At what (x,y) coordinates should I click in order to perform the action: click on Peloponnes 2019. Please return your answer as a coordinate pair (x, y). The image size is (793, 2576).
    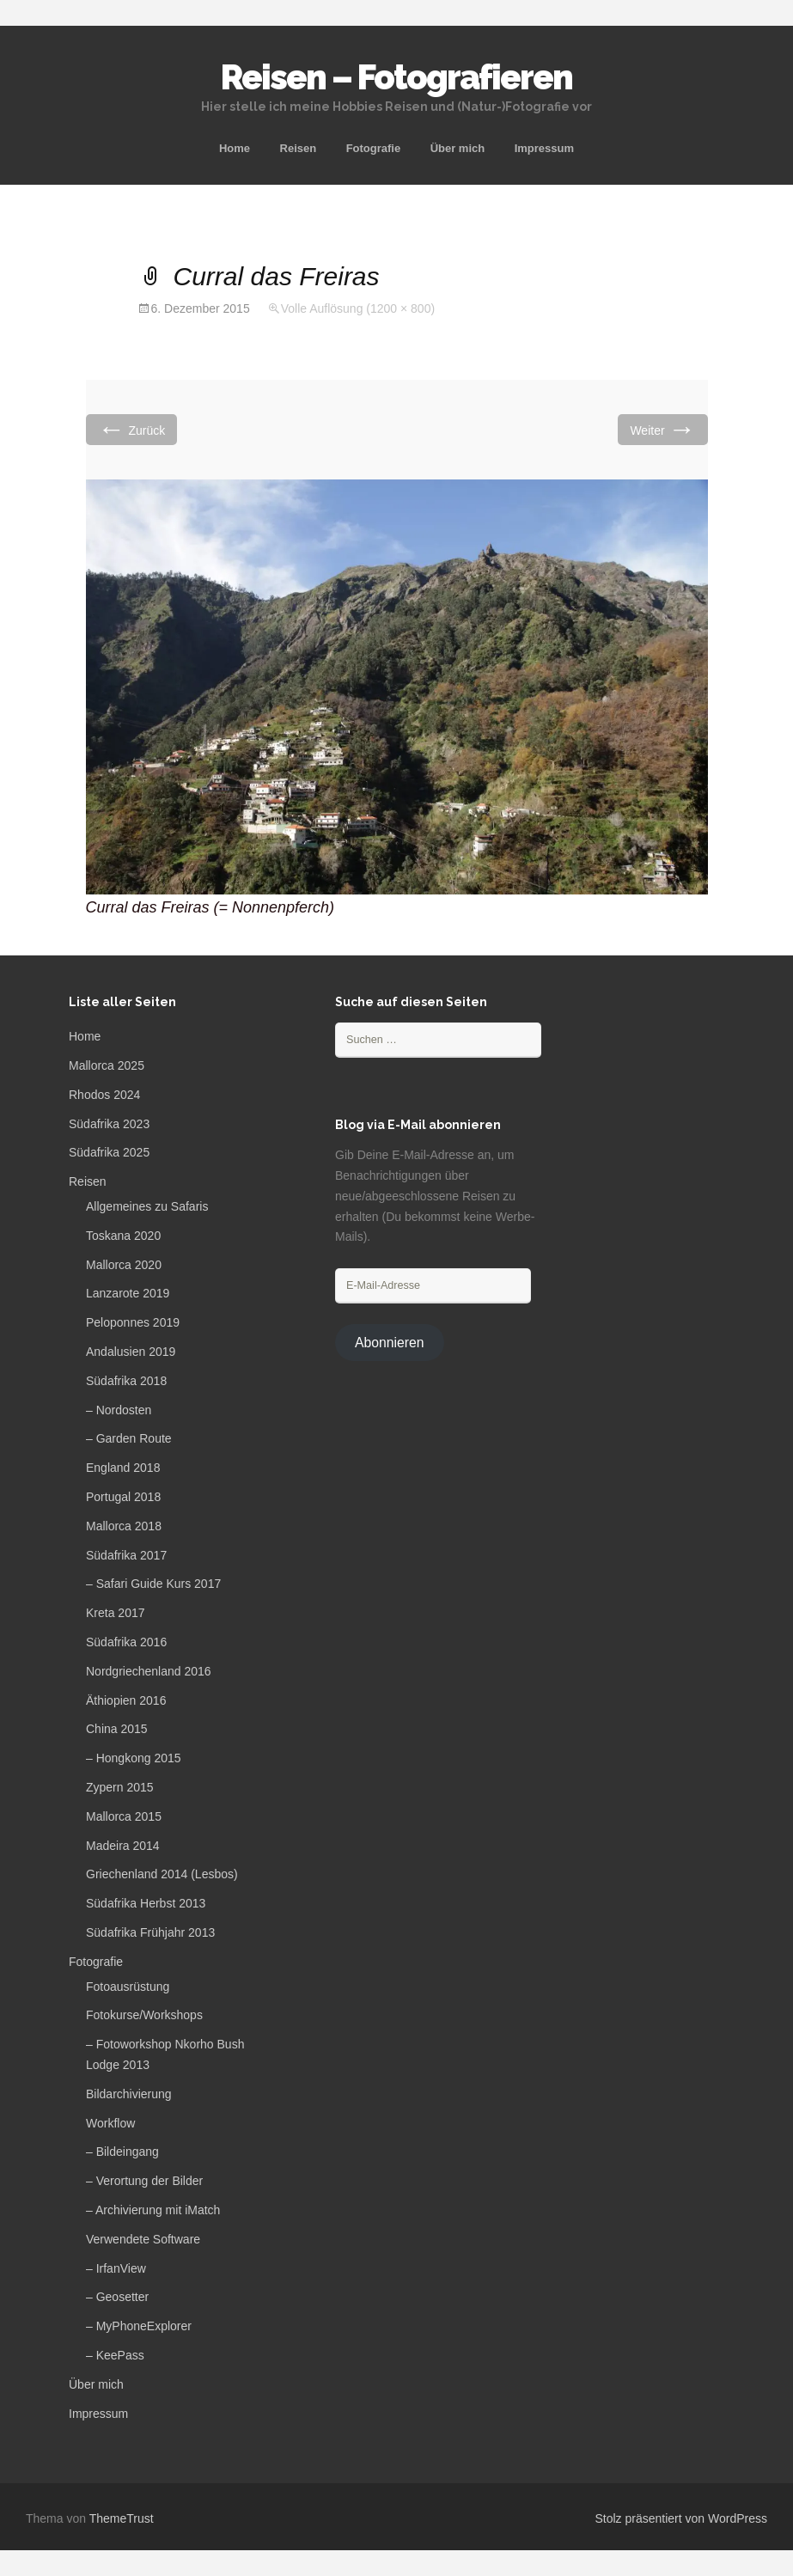
    Looking at the image, I should click on (133, 1322).